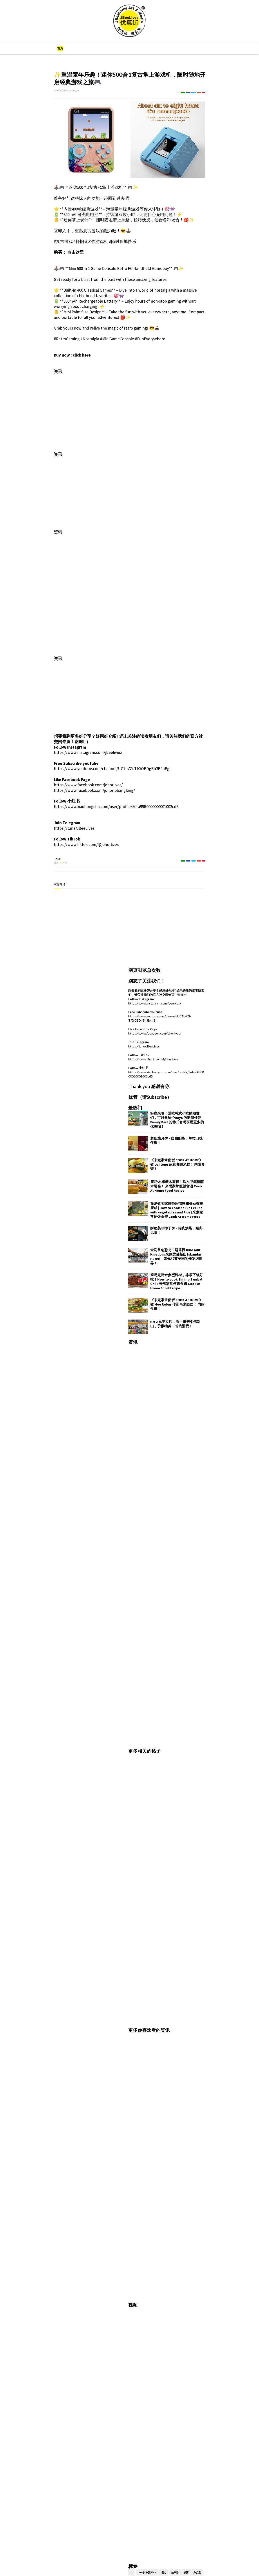  I want to click on 浴室用品, so click(222, 2040).